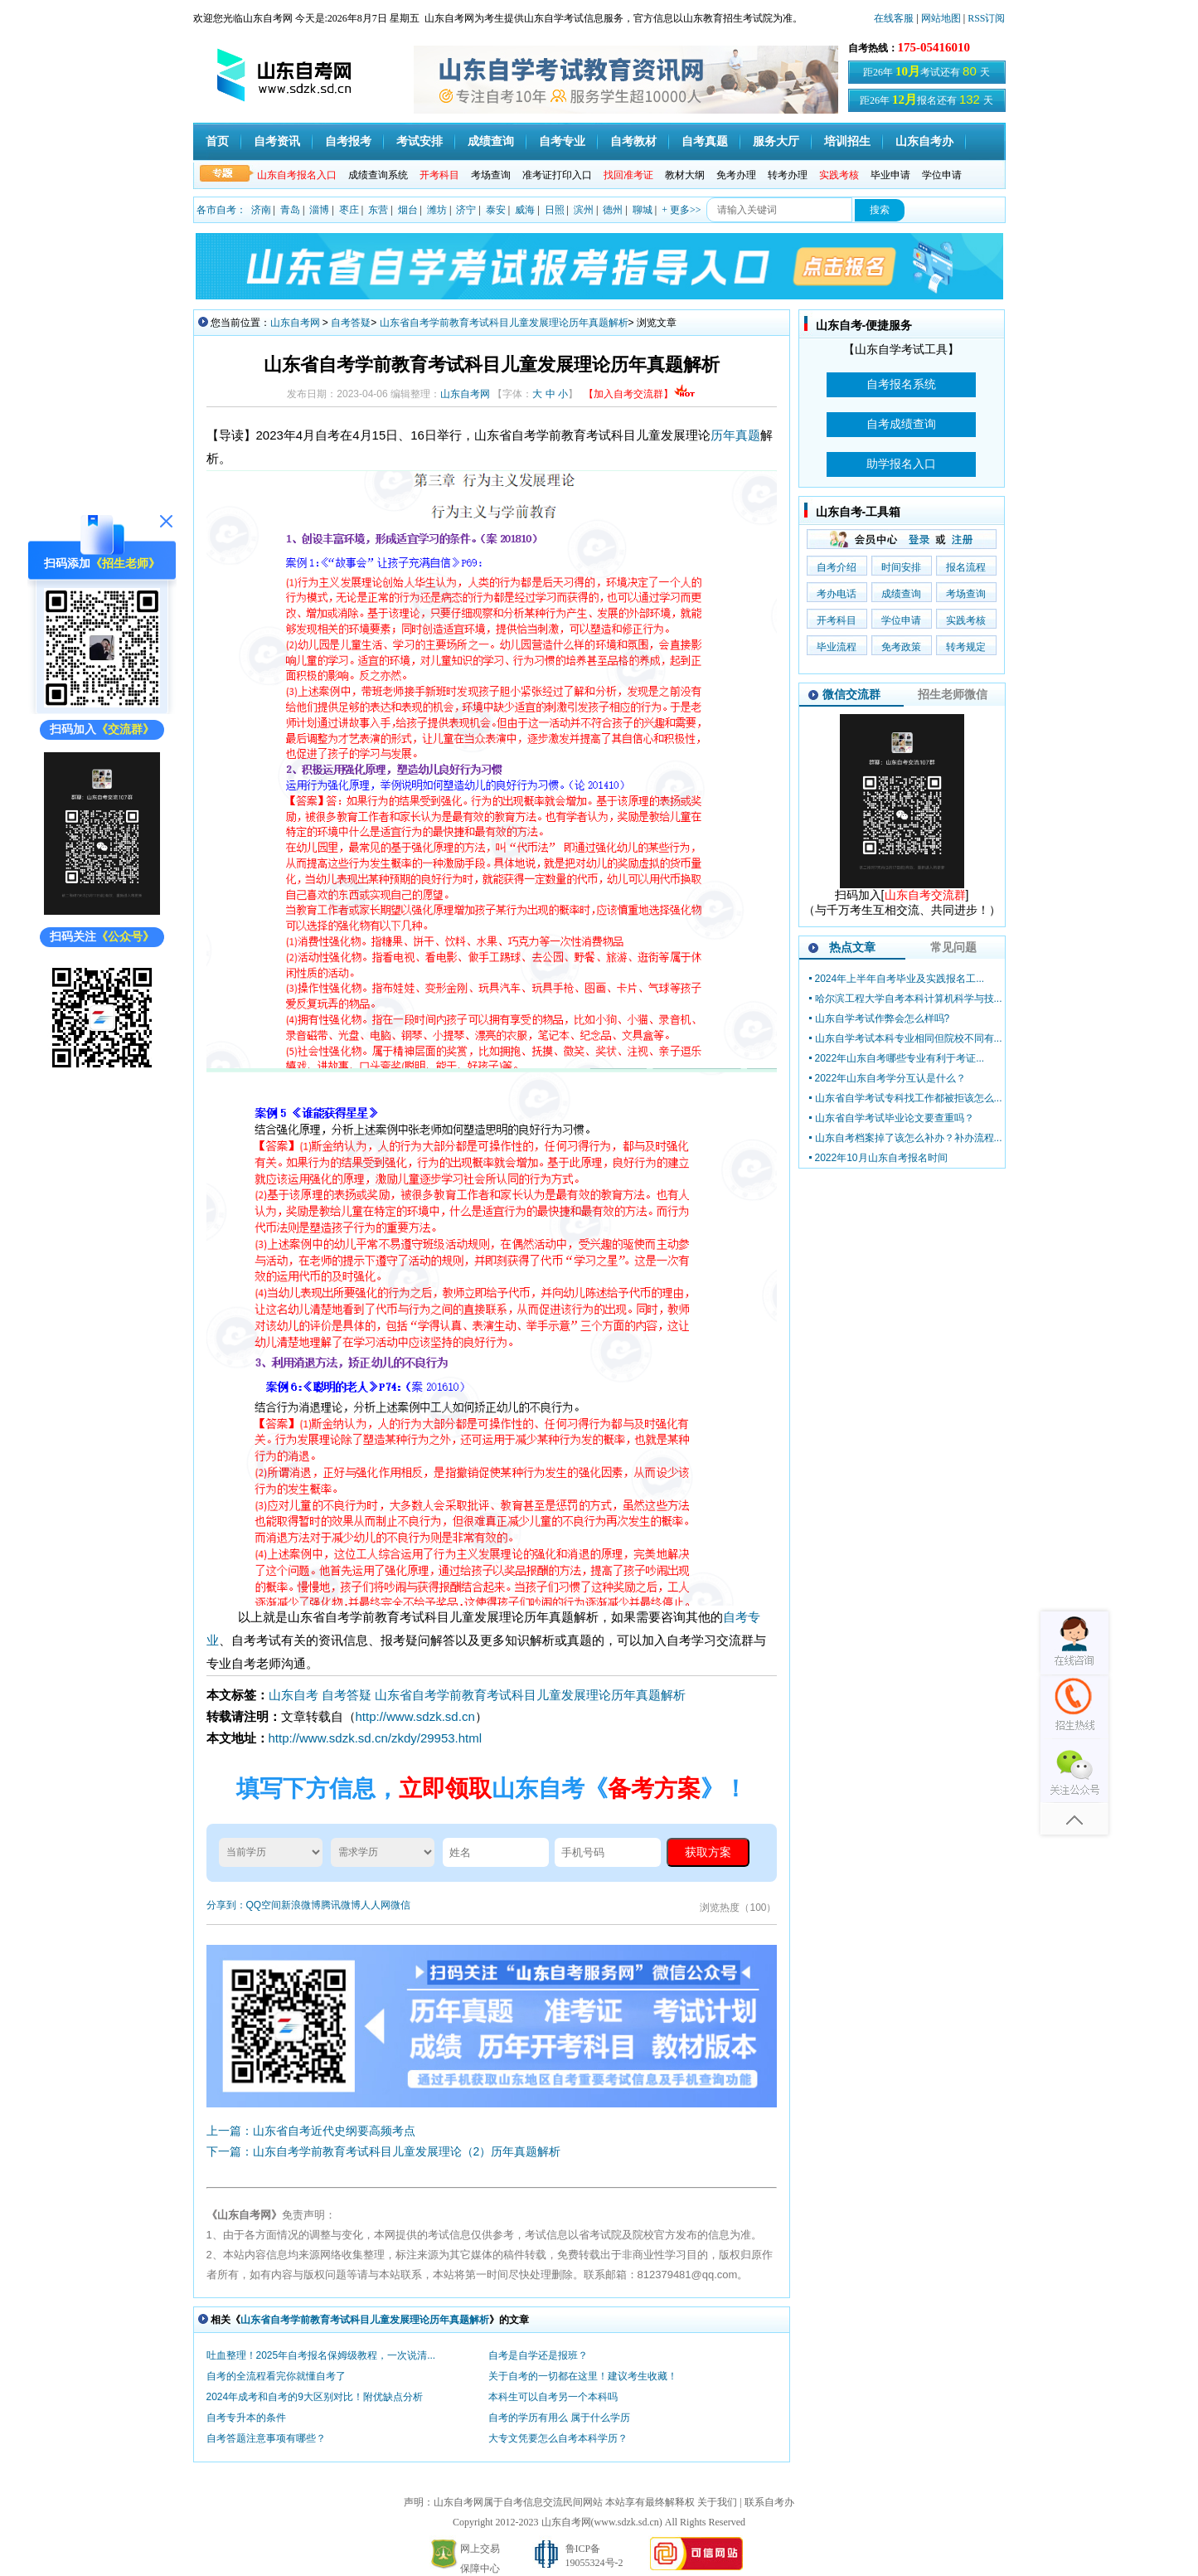 This screenshot has height=2576, width=1198. I want to click on 2022年山东自考哪些专业有利于考证..., so click(900, 1058).